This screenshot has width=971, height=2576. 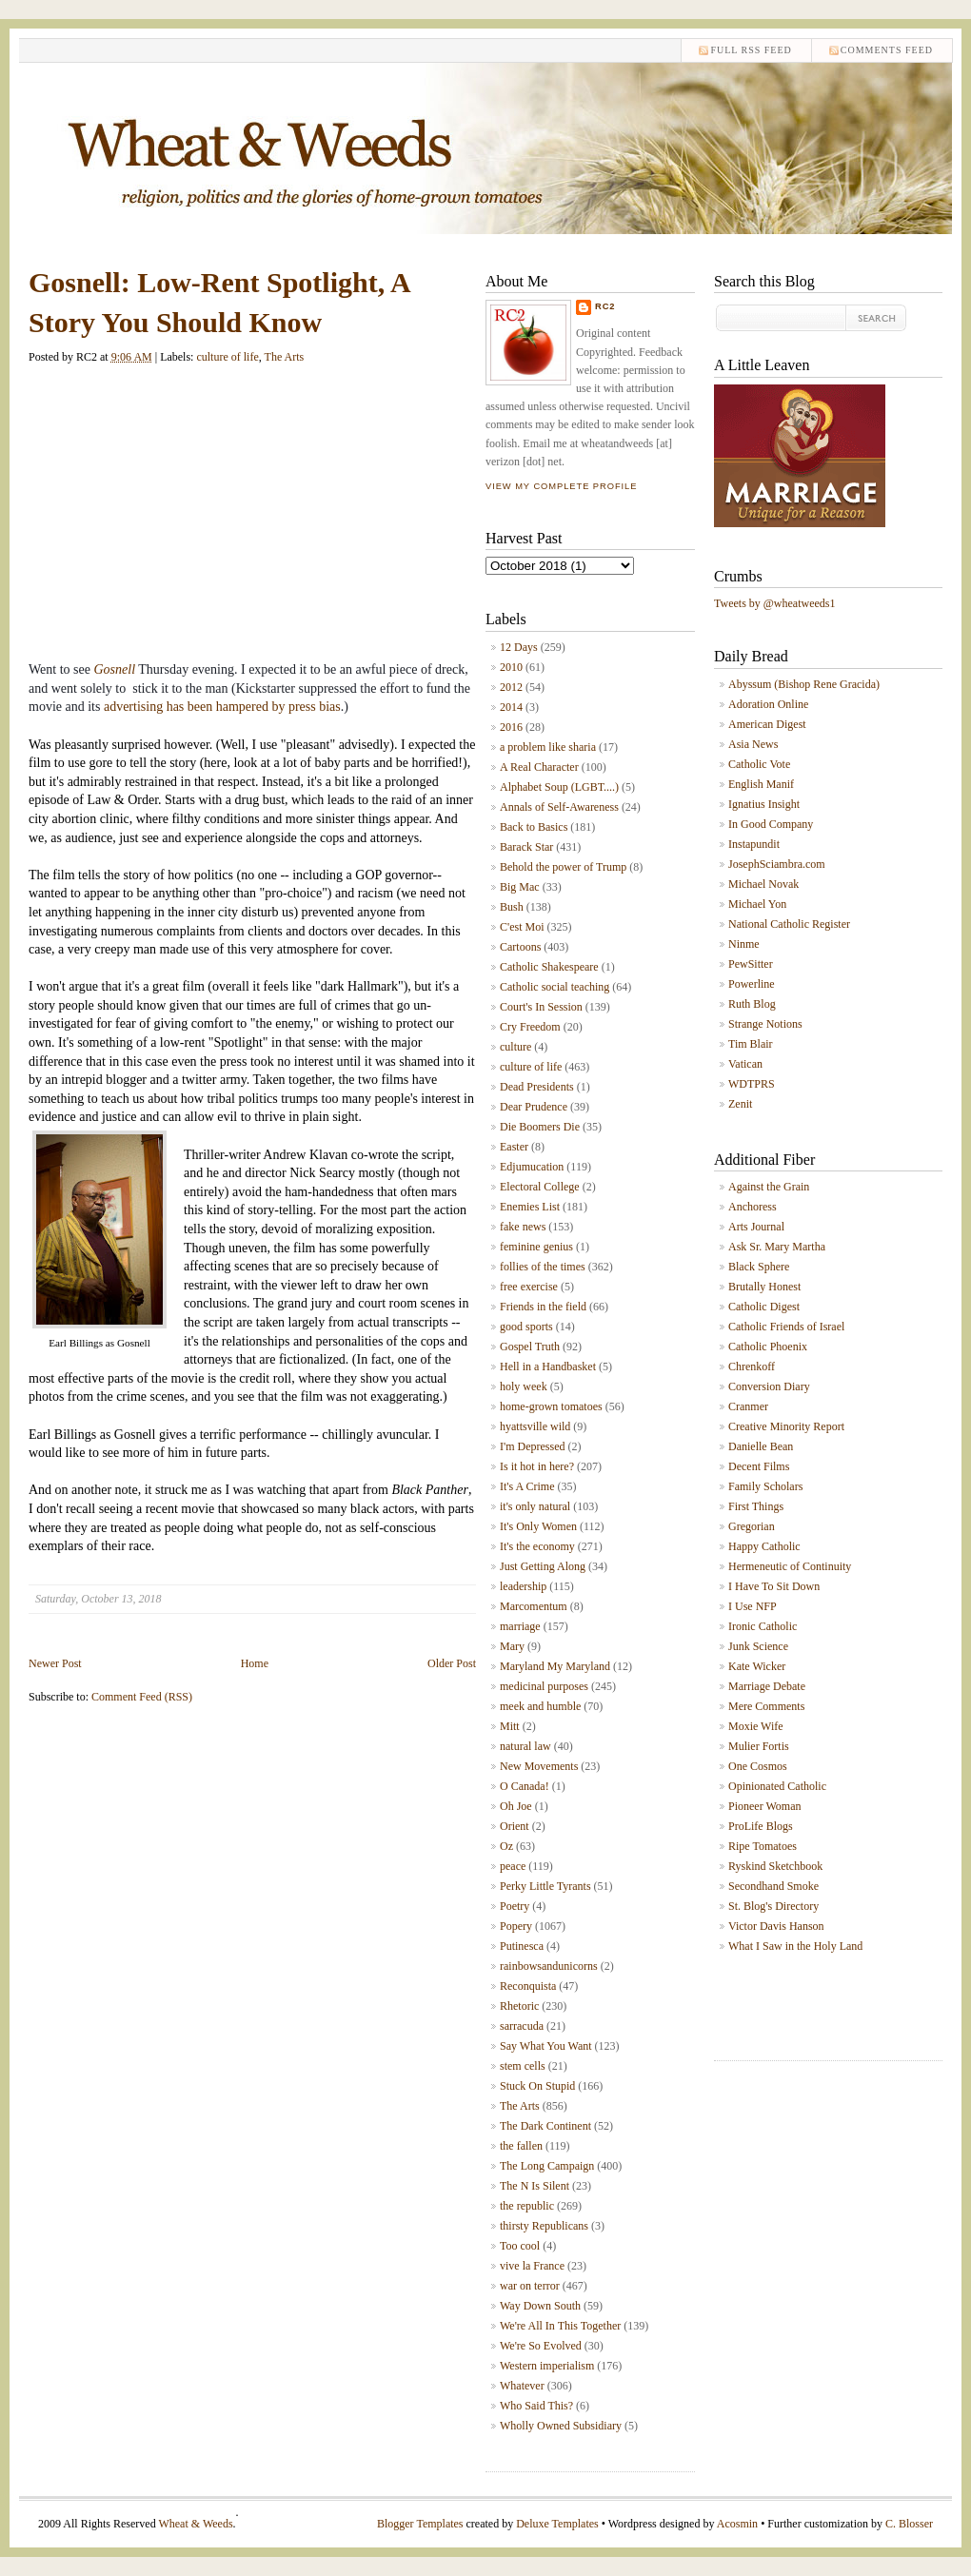 What do you see at coordinates (773, 1906) in the screenshot?
I see `St. Blog's Directory` at bounding box center [773, 1906].